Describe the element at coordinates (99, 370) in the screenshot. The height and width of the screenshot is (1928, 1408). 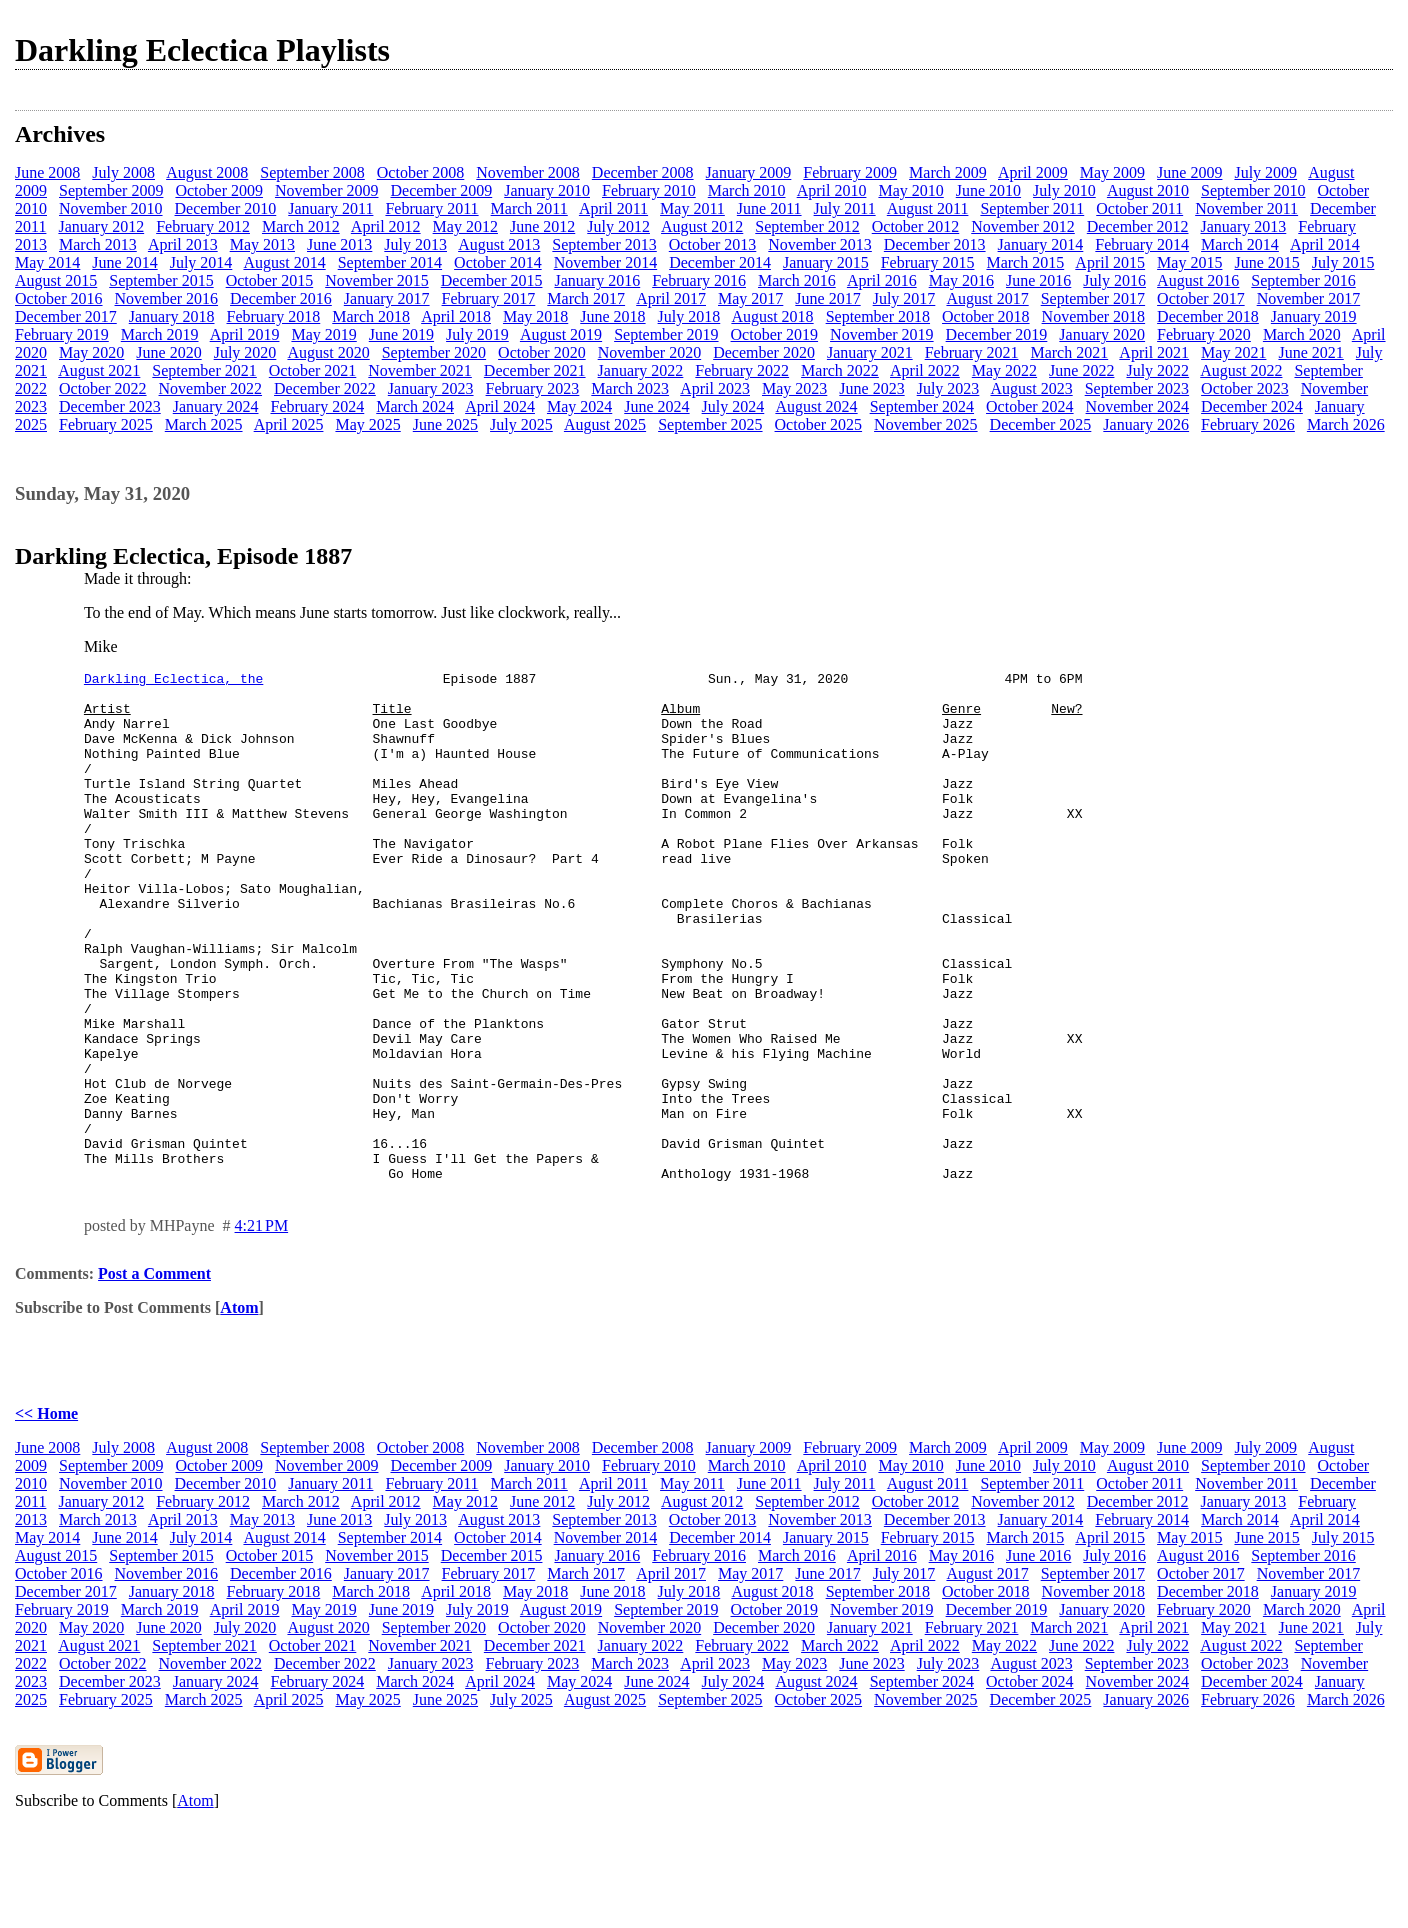
I see `August 2021` at that location.